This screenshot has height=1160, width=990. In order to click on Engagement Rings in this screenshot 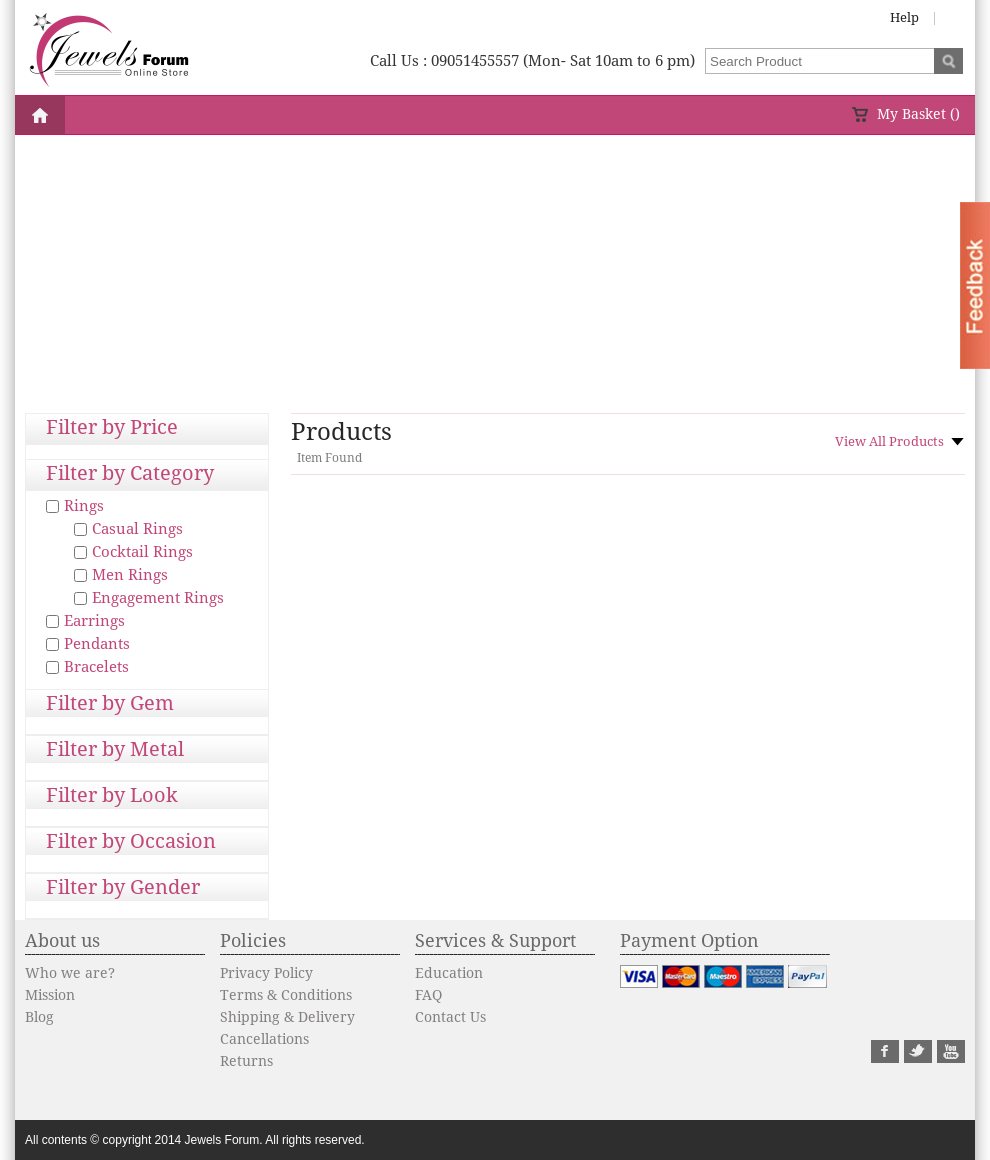, I will do `click(158, 598)`.